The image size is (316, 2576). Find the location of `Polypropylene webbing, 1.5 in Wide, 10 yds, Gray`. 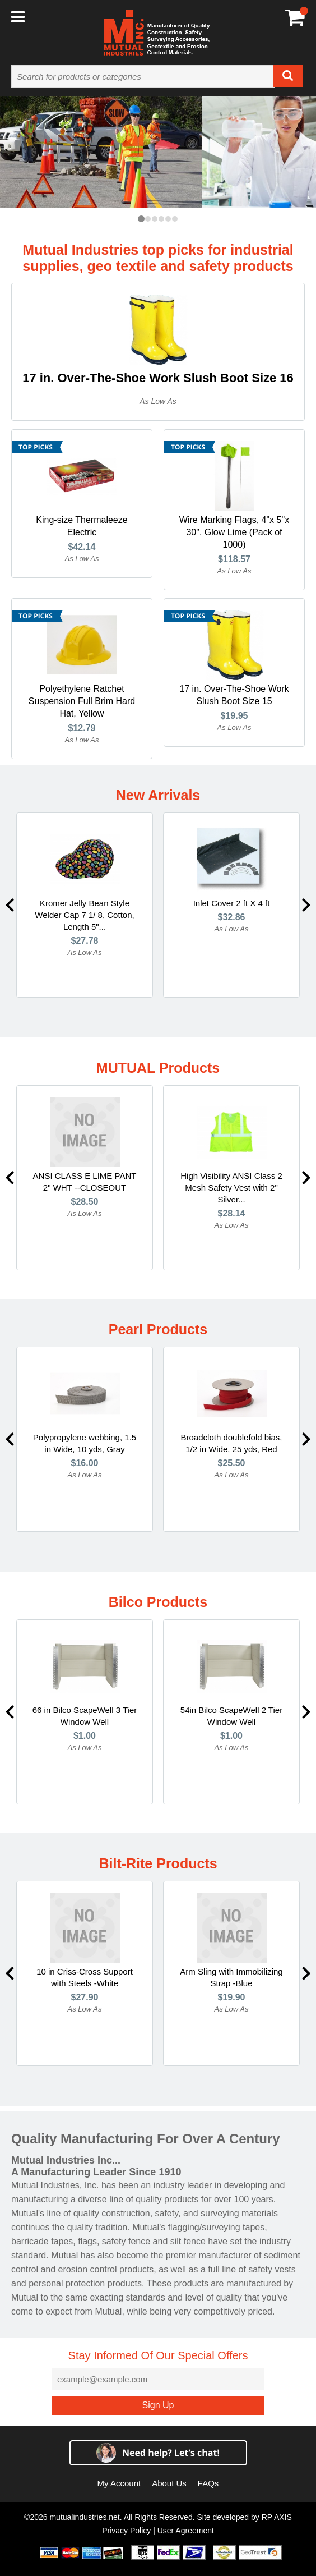

Polypropylene webbing, 1.5 in Wide, 10 yds, Gray is located at coordinates (84, 1443).